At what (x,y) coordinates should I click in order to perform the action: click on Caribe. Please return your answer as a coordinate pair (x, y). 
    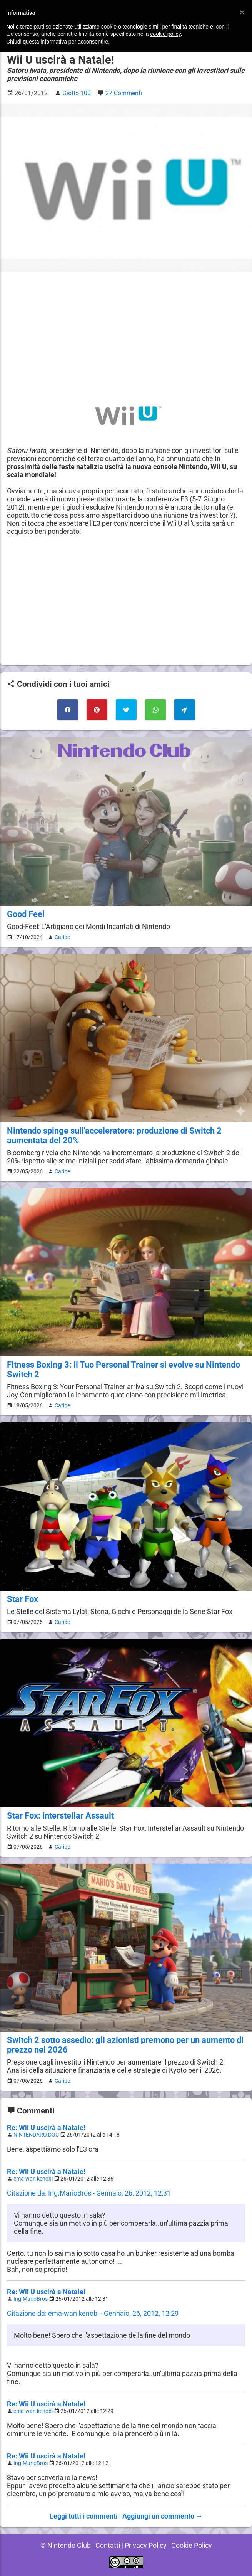
    Looking at the image, I should click on (62, 937).